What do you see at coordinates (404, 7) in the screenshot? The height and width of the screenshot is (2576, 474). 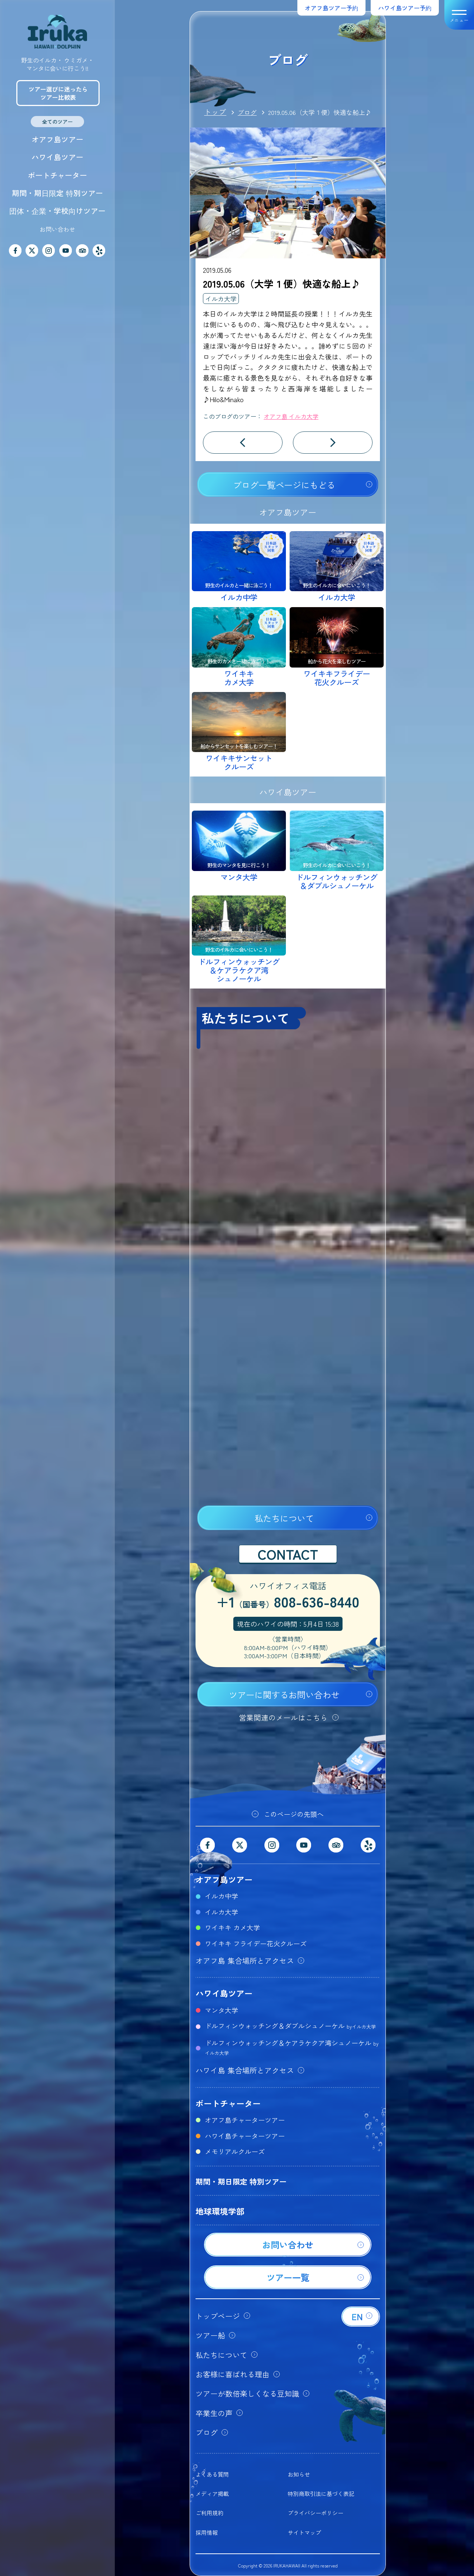 I see `ハワイ島ツアー予約` at bounding box center [404, 7].